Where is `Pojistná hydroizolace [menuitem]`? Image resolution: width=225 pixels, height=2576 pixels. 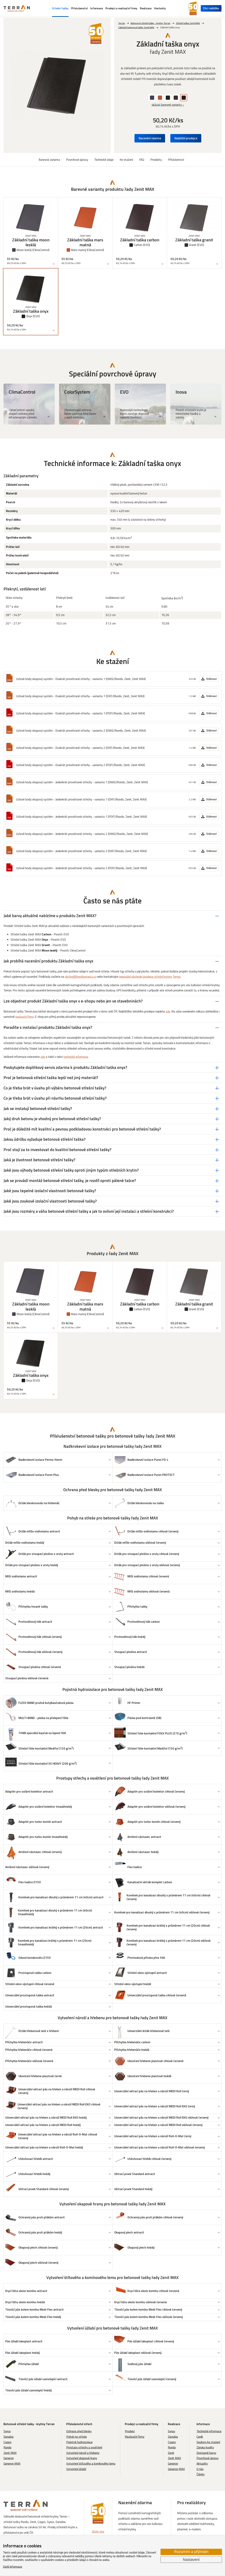 Pojistná hydroizolace [menuitem] is located at coordinates (79, 2442).